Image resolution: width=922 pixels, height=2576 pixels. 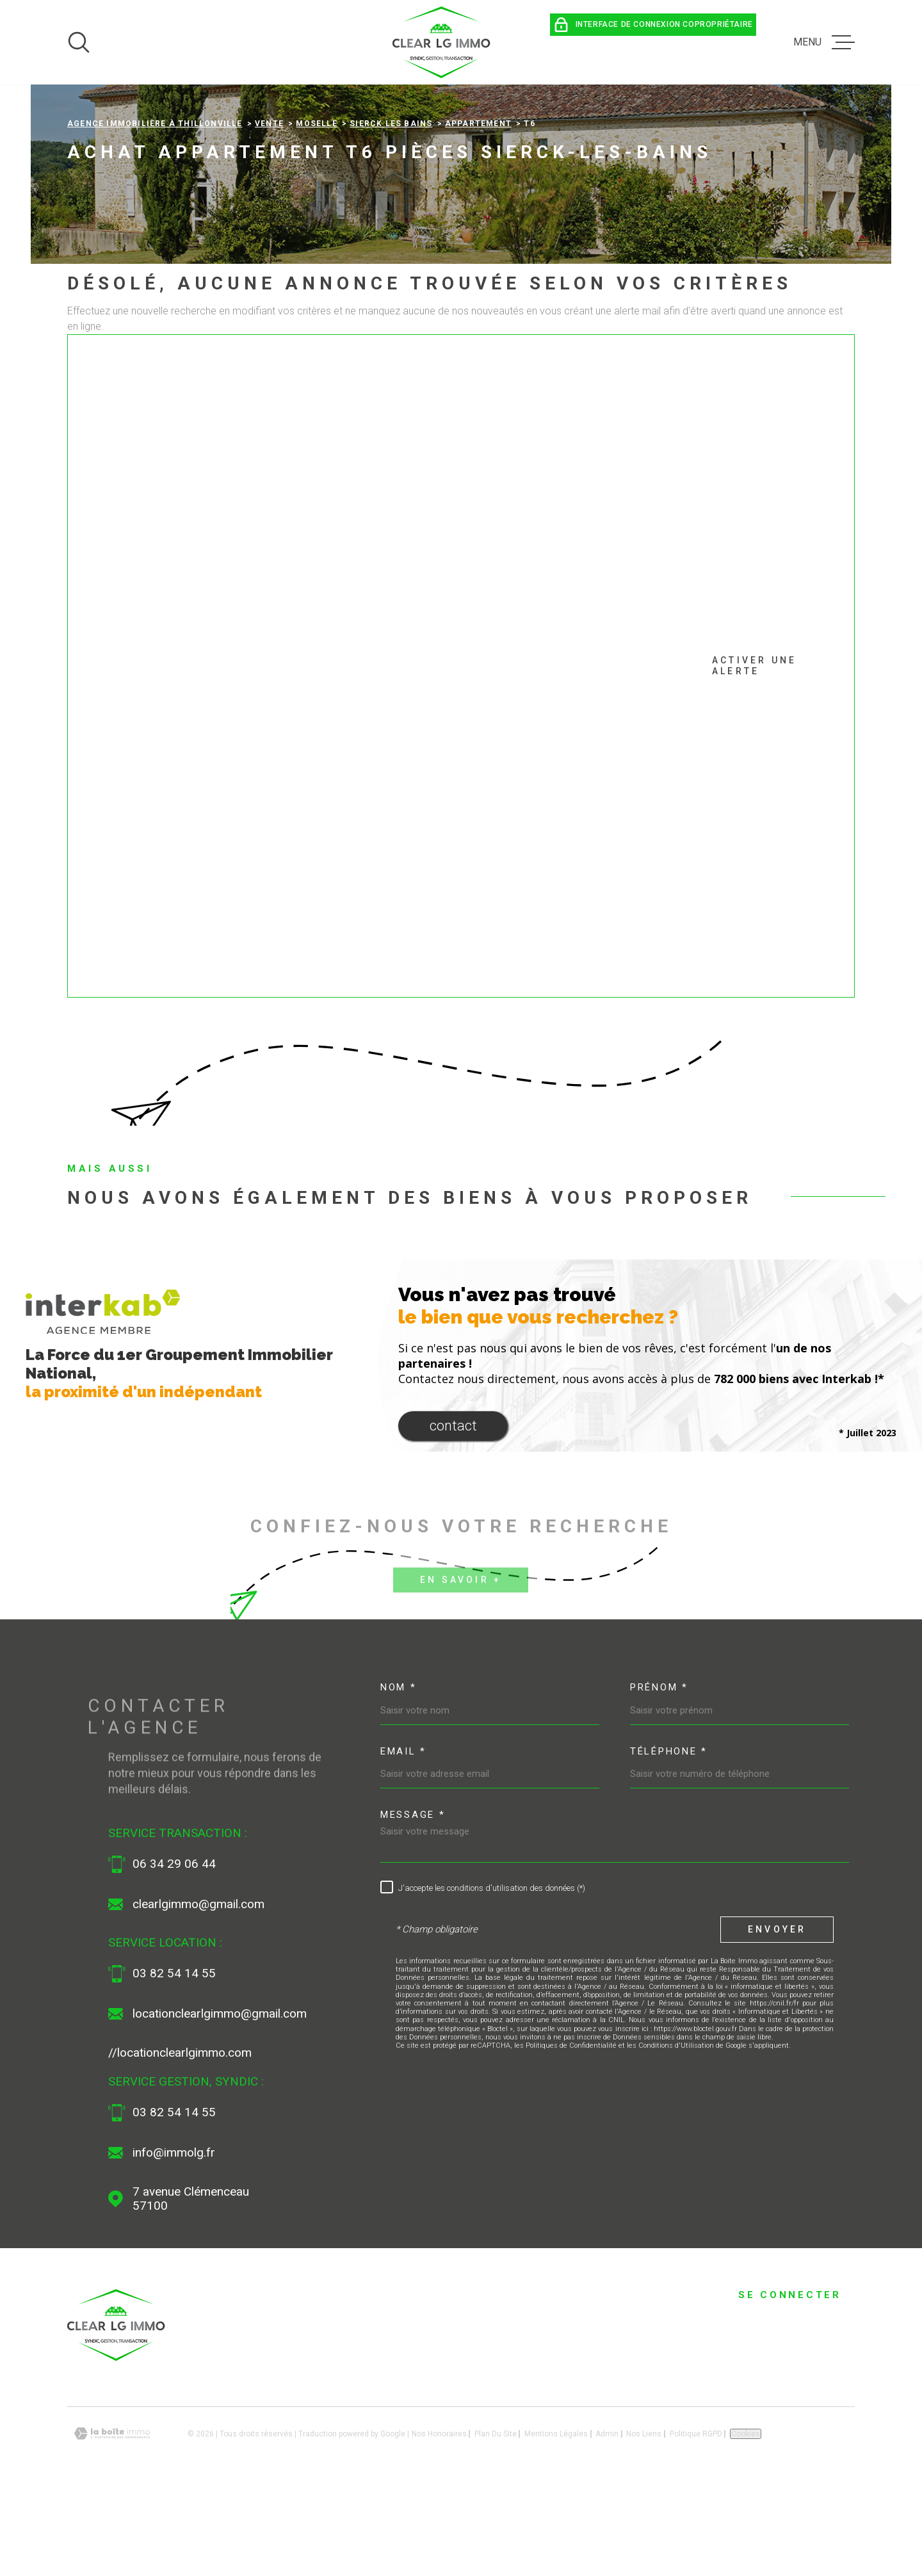 What do you see at coordinates (391, 208) in the screenshot?
I see `Sierck les bains` at bounding box center [391, 208].